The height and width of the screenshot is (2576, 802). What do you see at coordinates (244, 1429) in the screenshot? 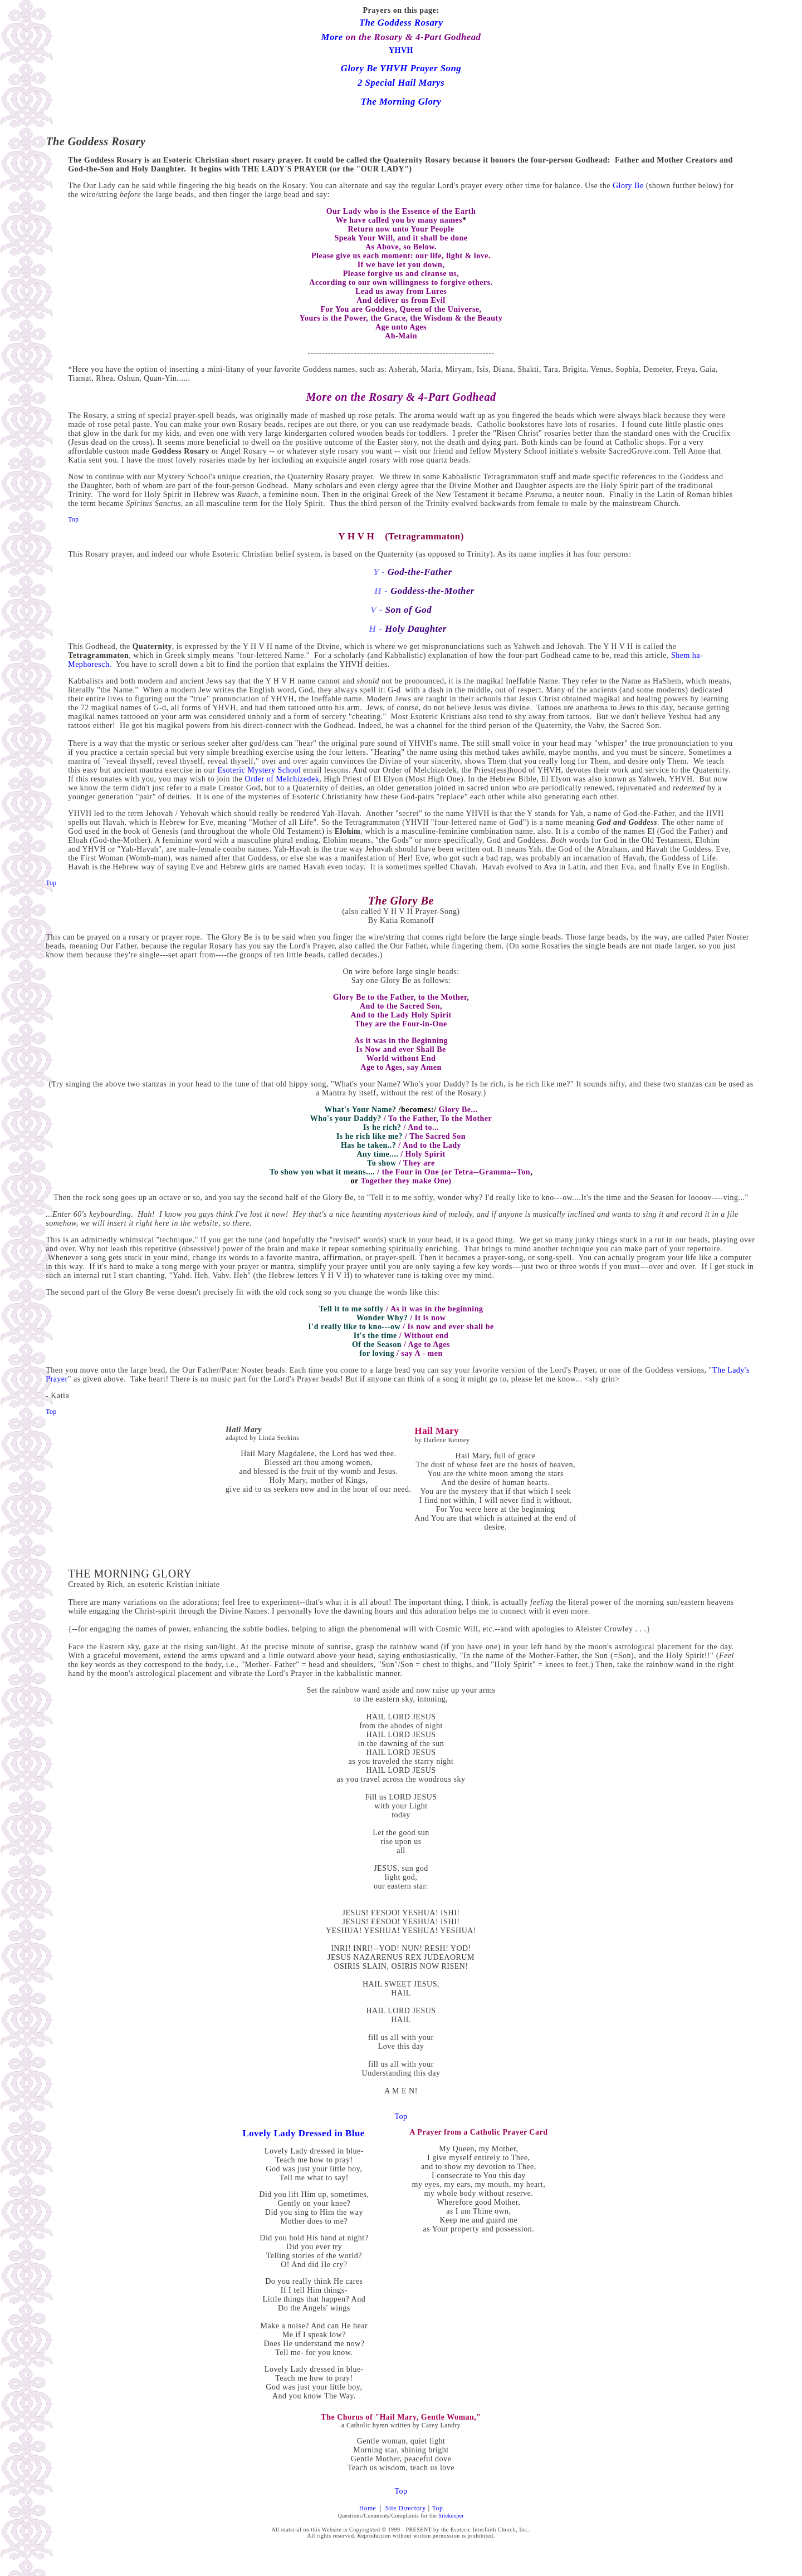
I see `Hail Mary` at bounding box center [244, 1429].